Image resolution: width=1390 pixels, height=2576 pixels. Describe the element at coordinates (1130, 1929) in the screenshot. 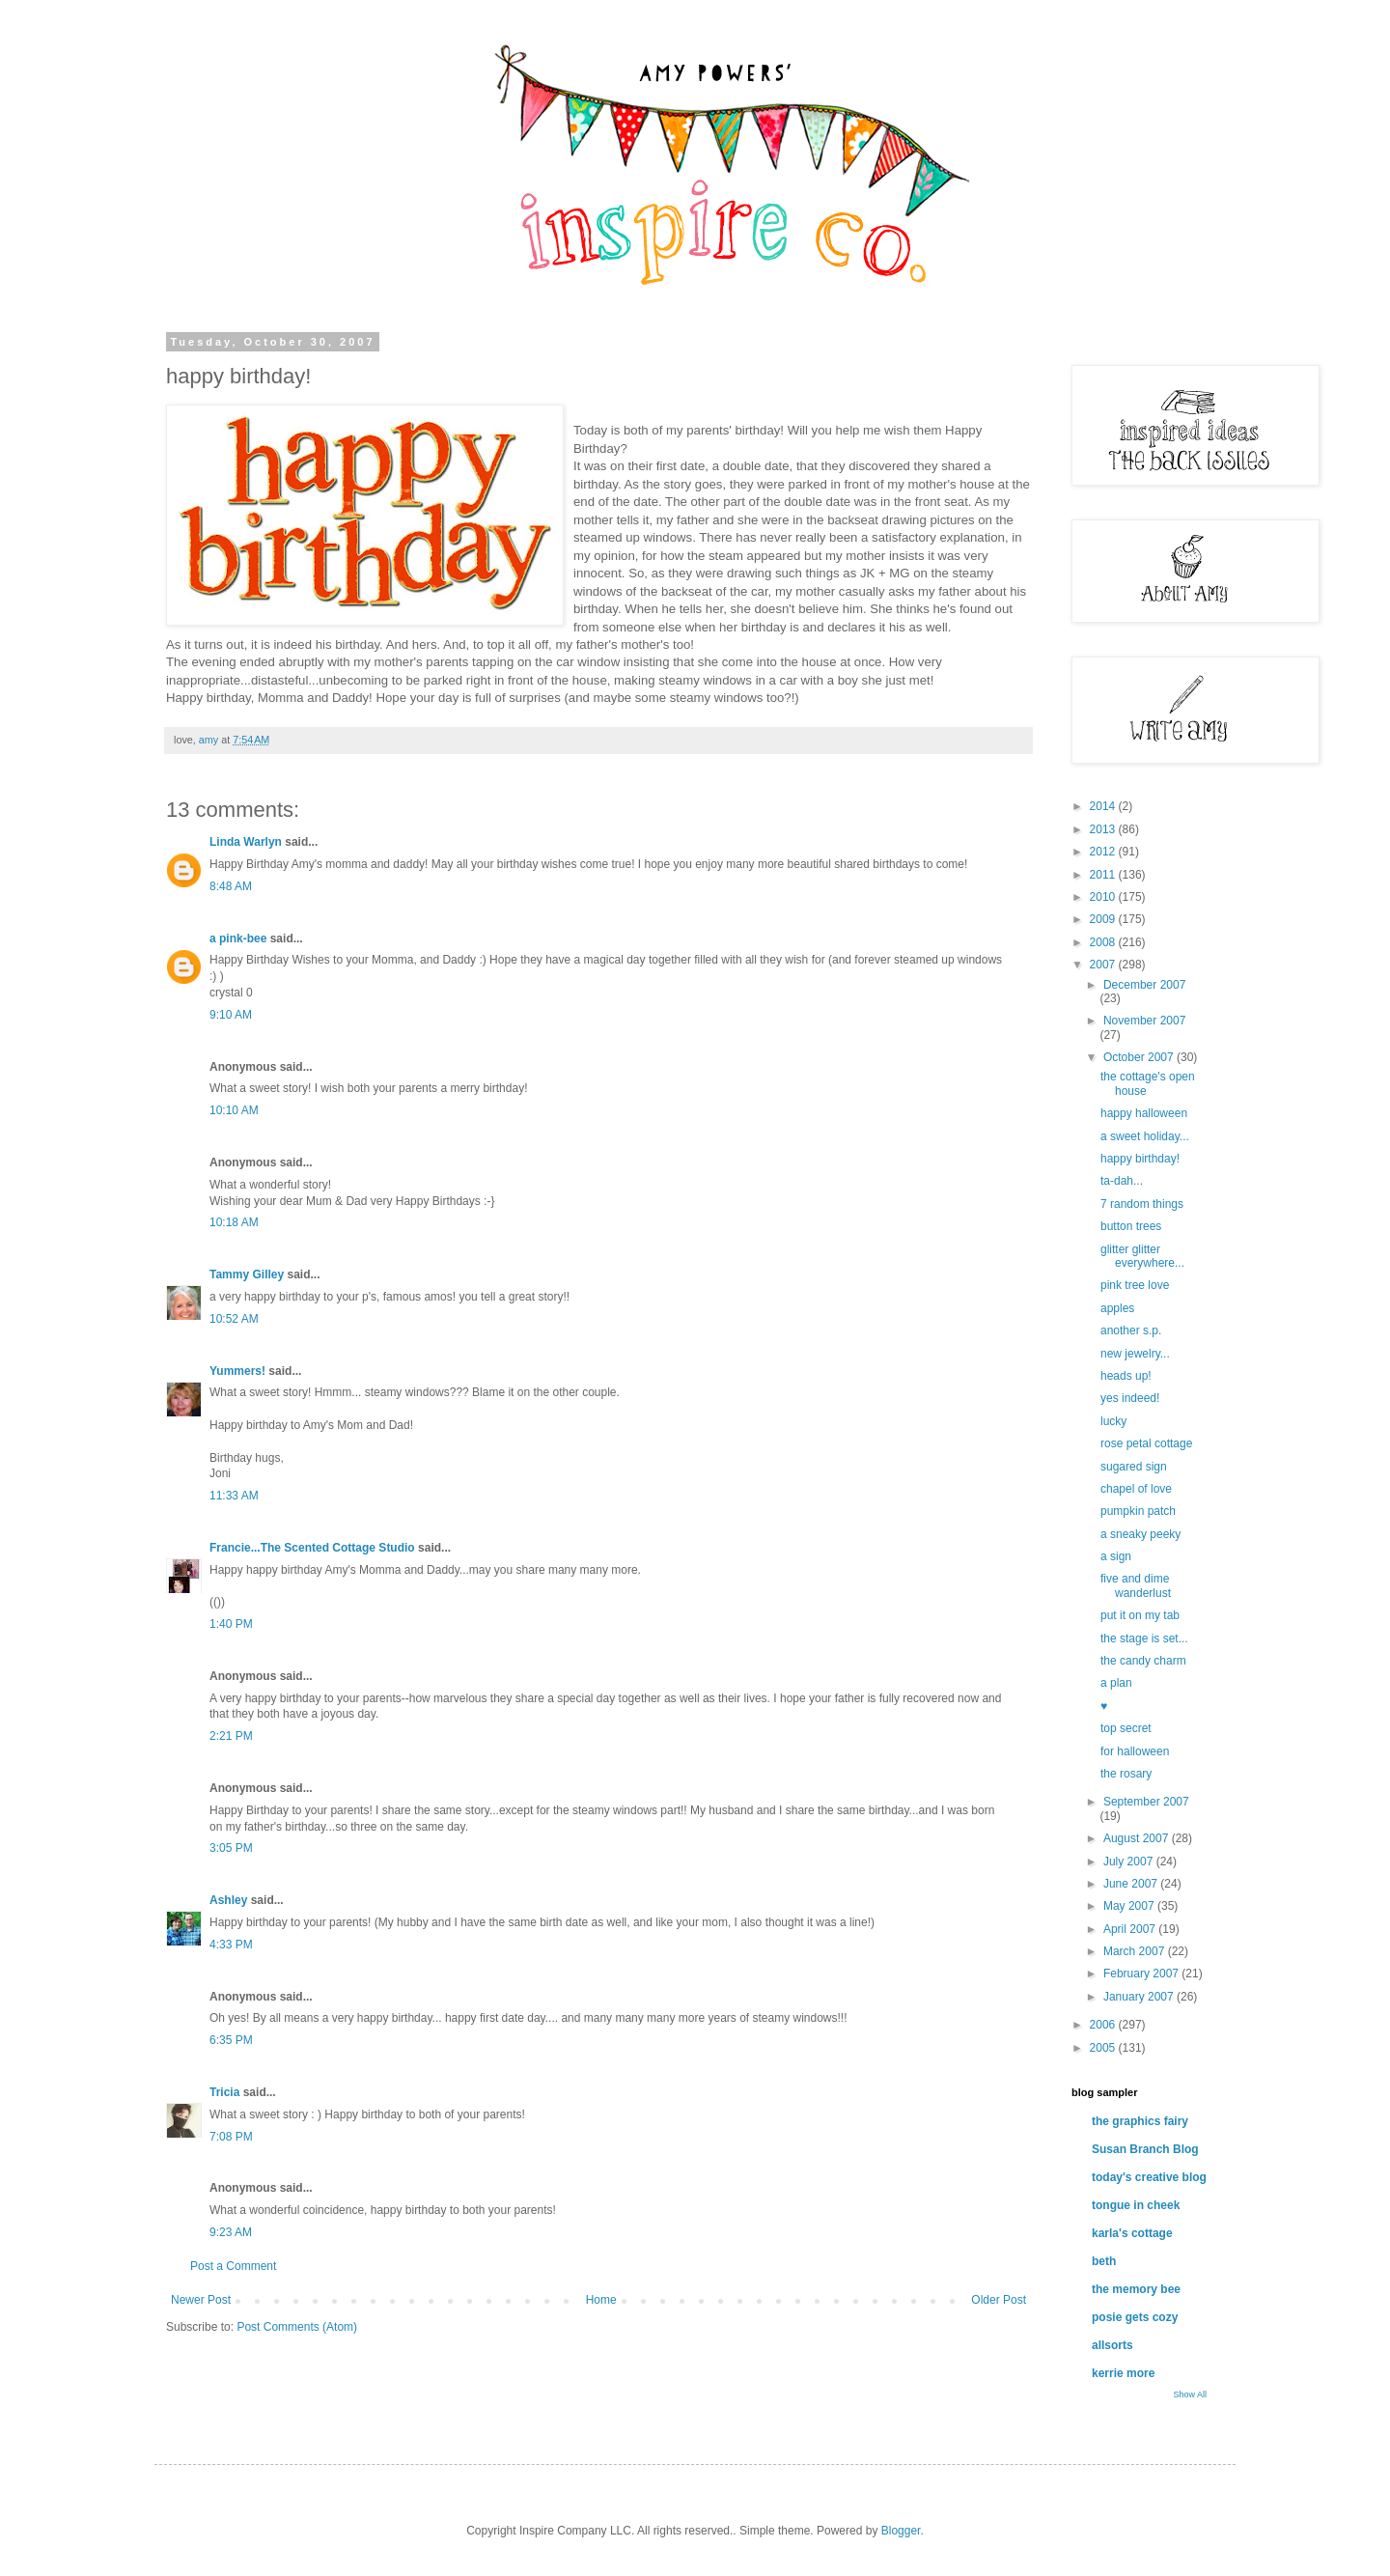

I see `April 2007` at that location.